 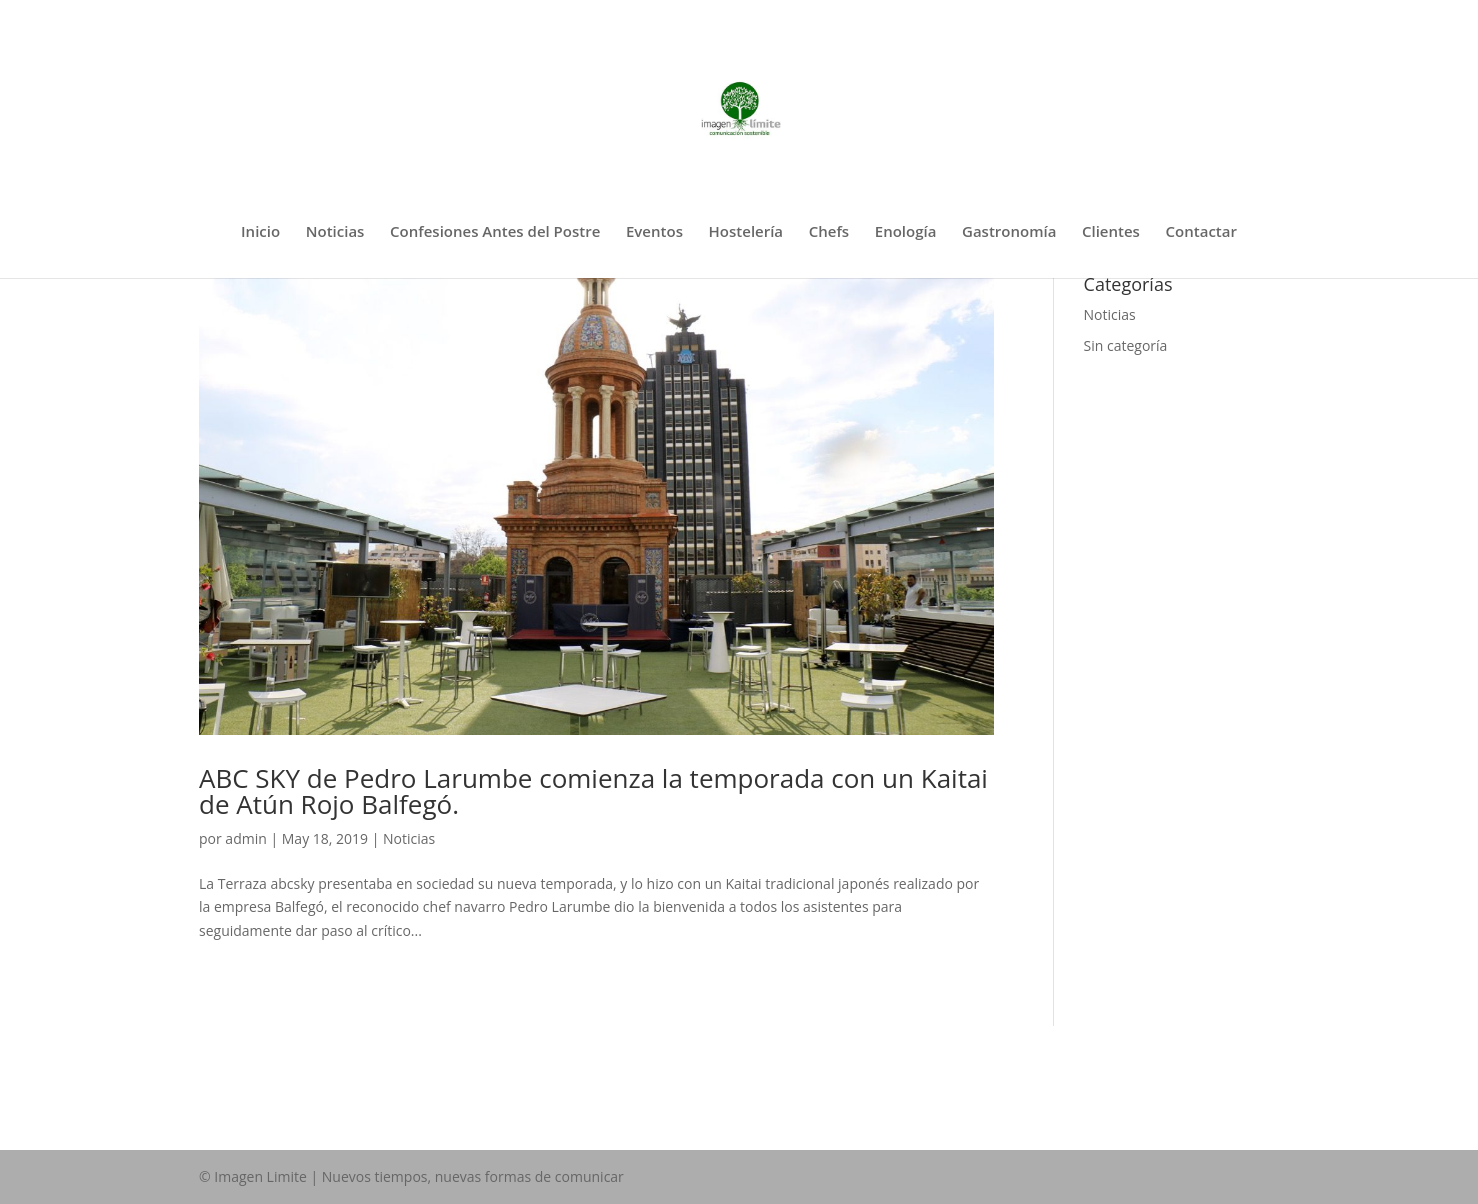 What do you see at coordinates (495, 232) in the screenshot?
I see `Confesiones Antes del Postre` at bounding box center [495, 232].